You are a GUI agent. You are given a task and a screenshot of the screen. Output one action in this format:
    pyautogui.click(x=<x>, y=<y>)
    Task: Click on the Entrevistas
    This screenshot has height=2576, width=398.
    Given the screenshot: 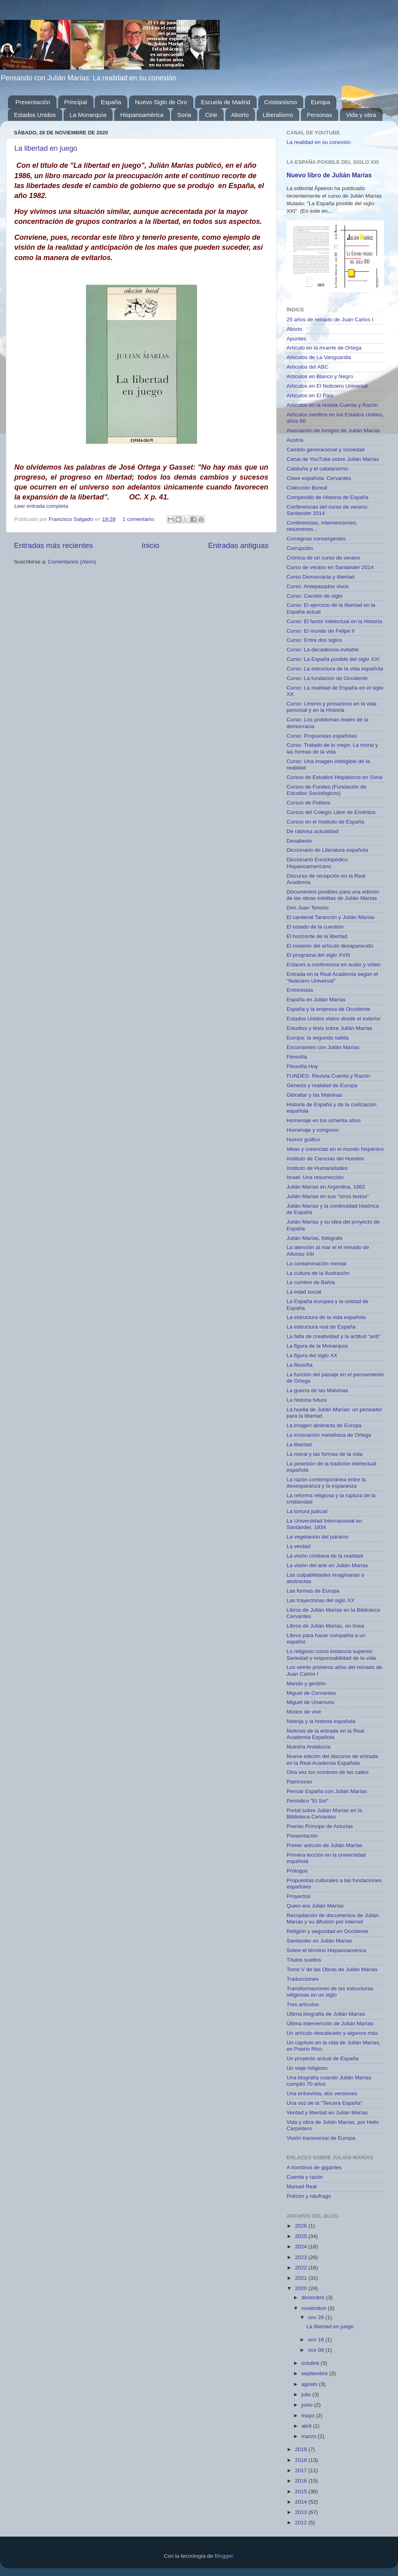 What is the action you would take?
    pyautogui.click(x=300, y=990)
    